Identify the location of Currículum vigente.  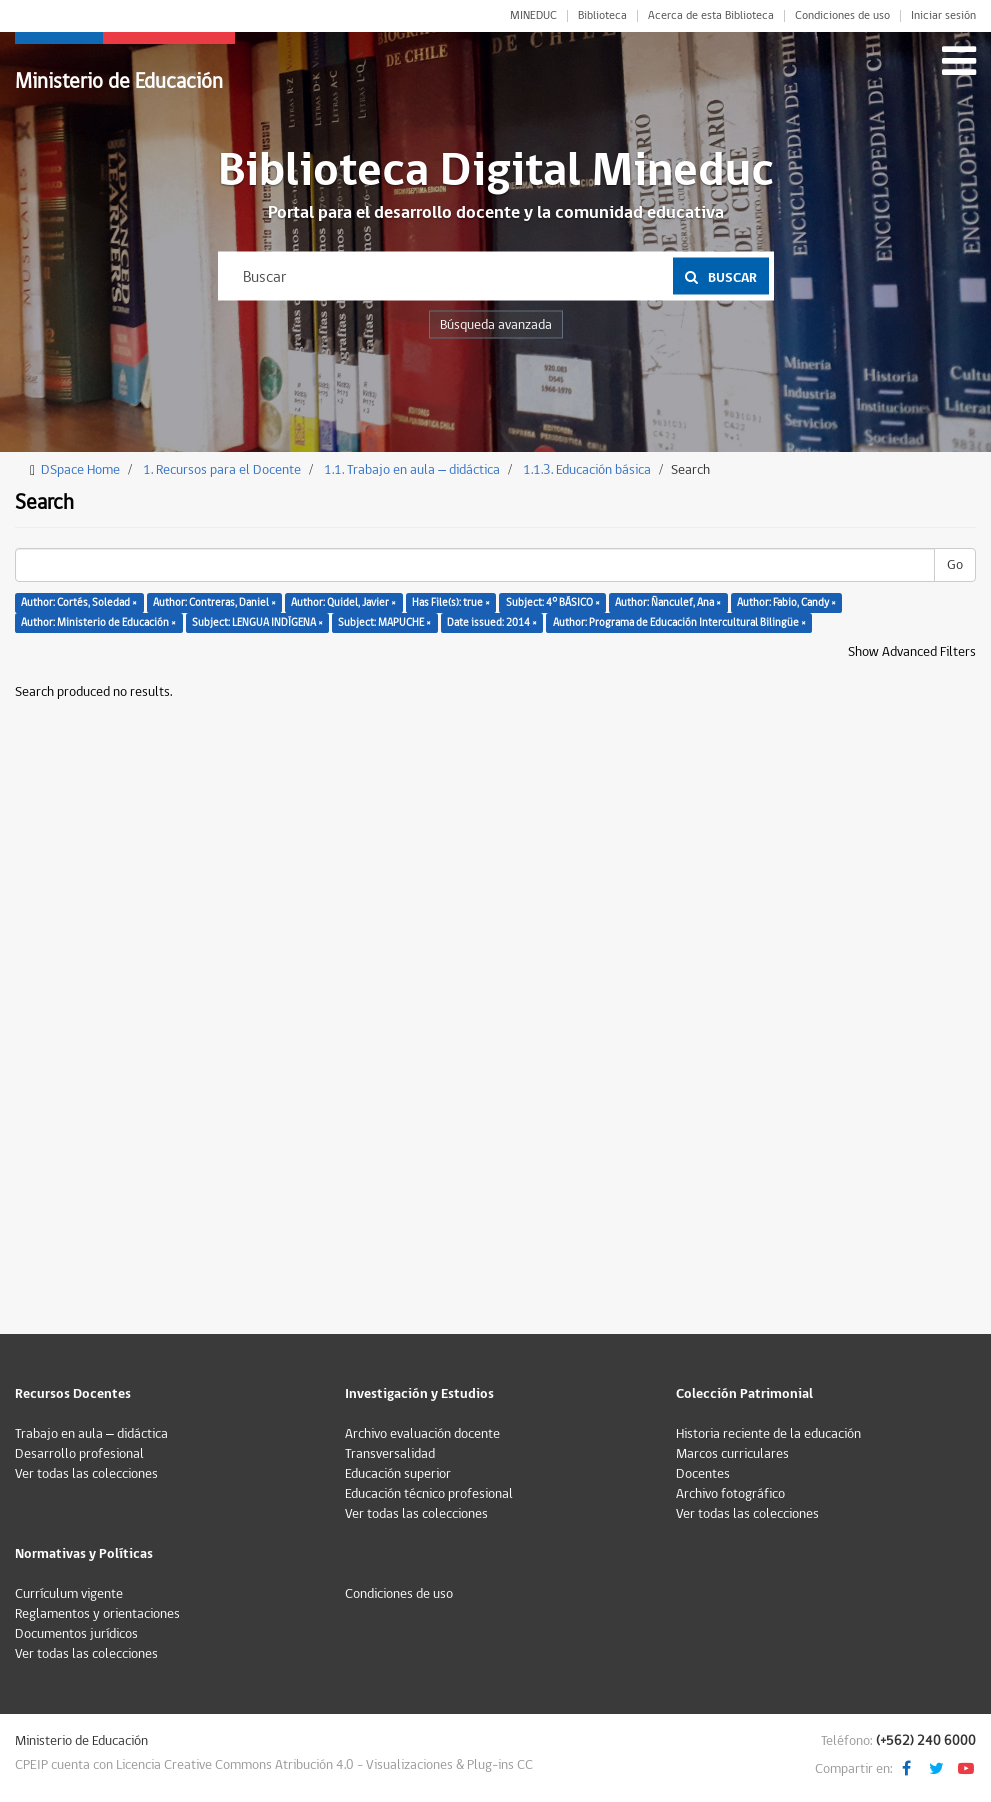
(69, 1594).